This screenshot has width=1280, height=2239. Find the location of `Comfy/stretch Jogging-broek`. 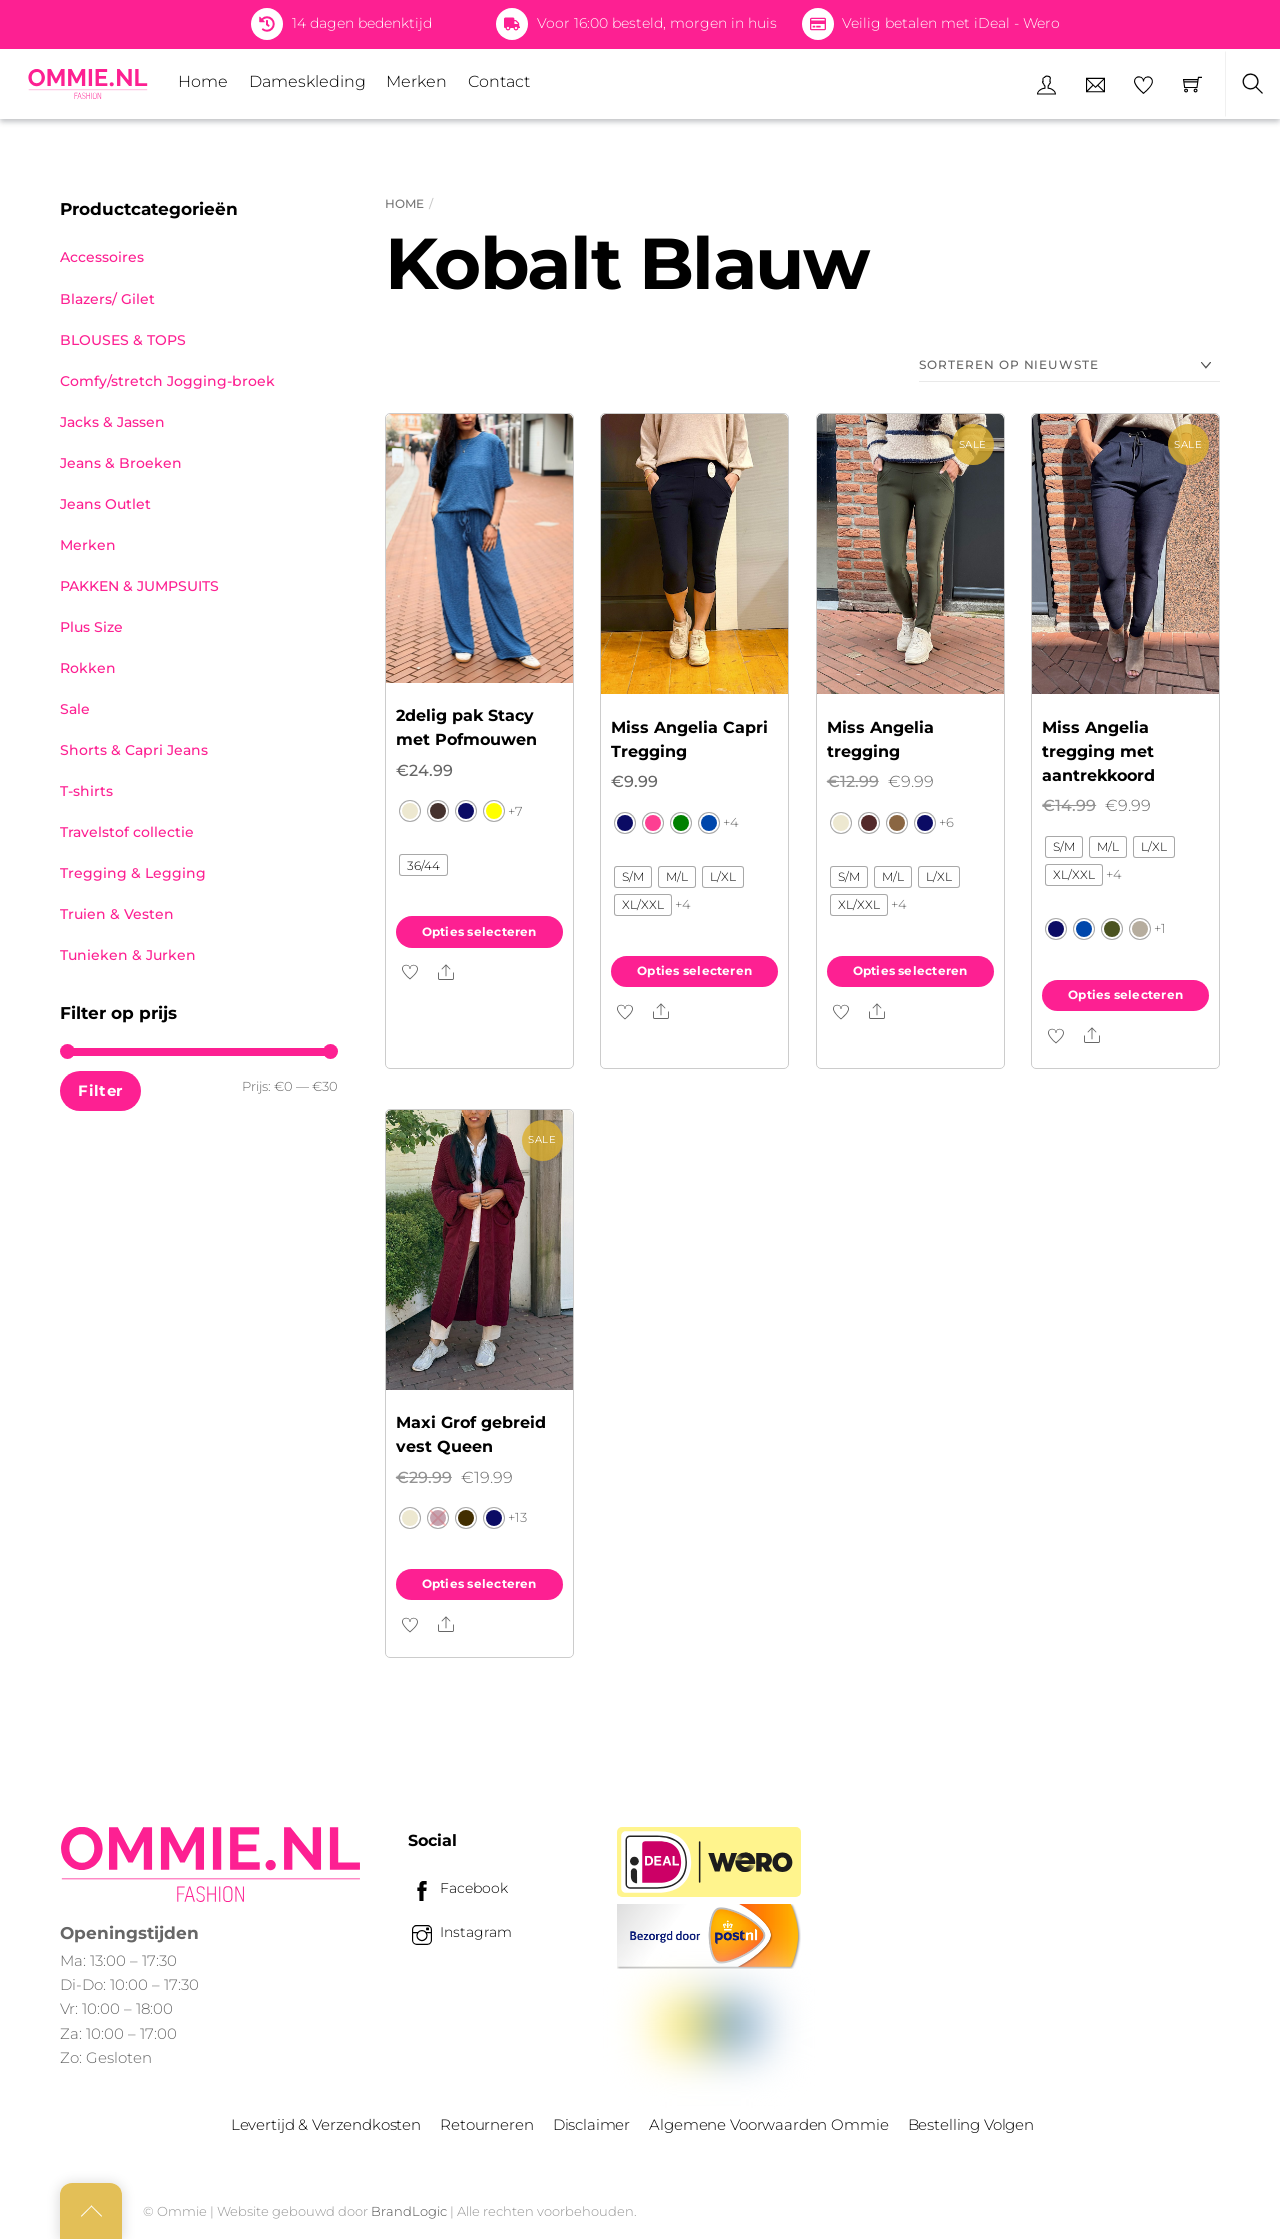

Comfy/stretch Jogging-broek is located at coordinates (167, 381).